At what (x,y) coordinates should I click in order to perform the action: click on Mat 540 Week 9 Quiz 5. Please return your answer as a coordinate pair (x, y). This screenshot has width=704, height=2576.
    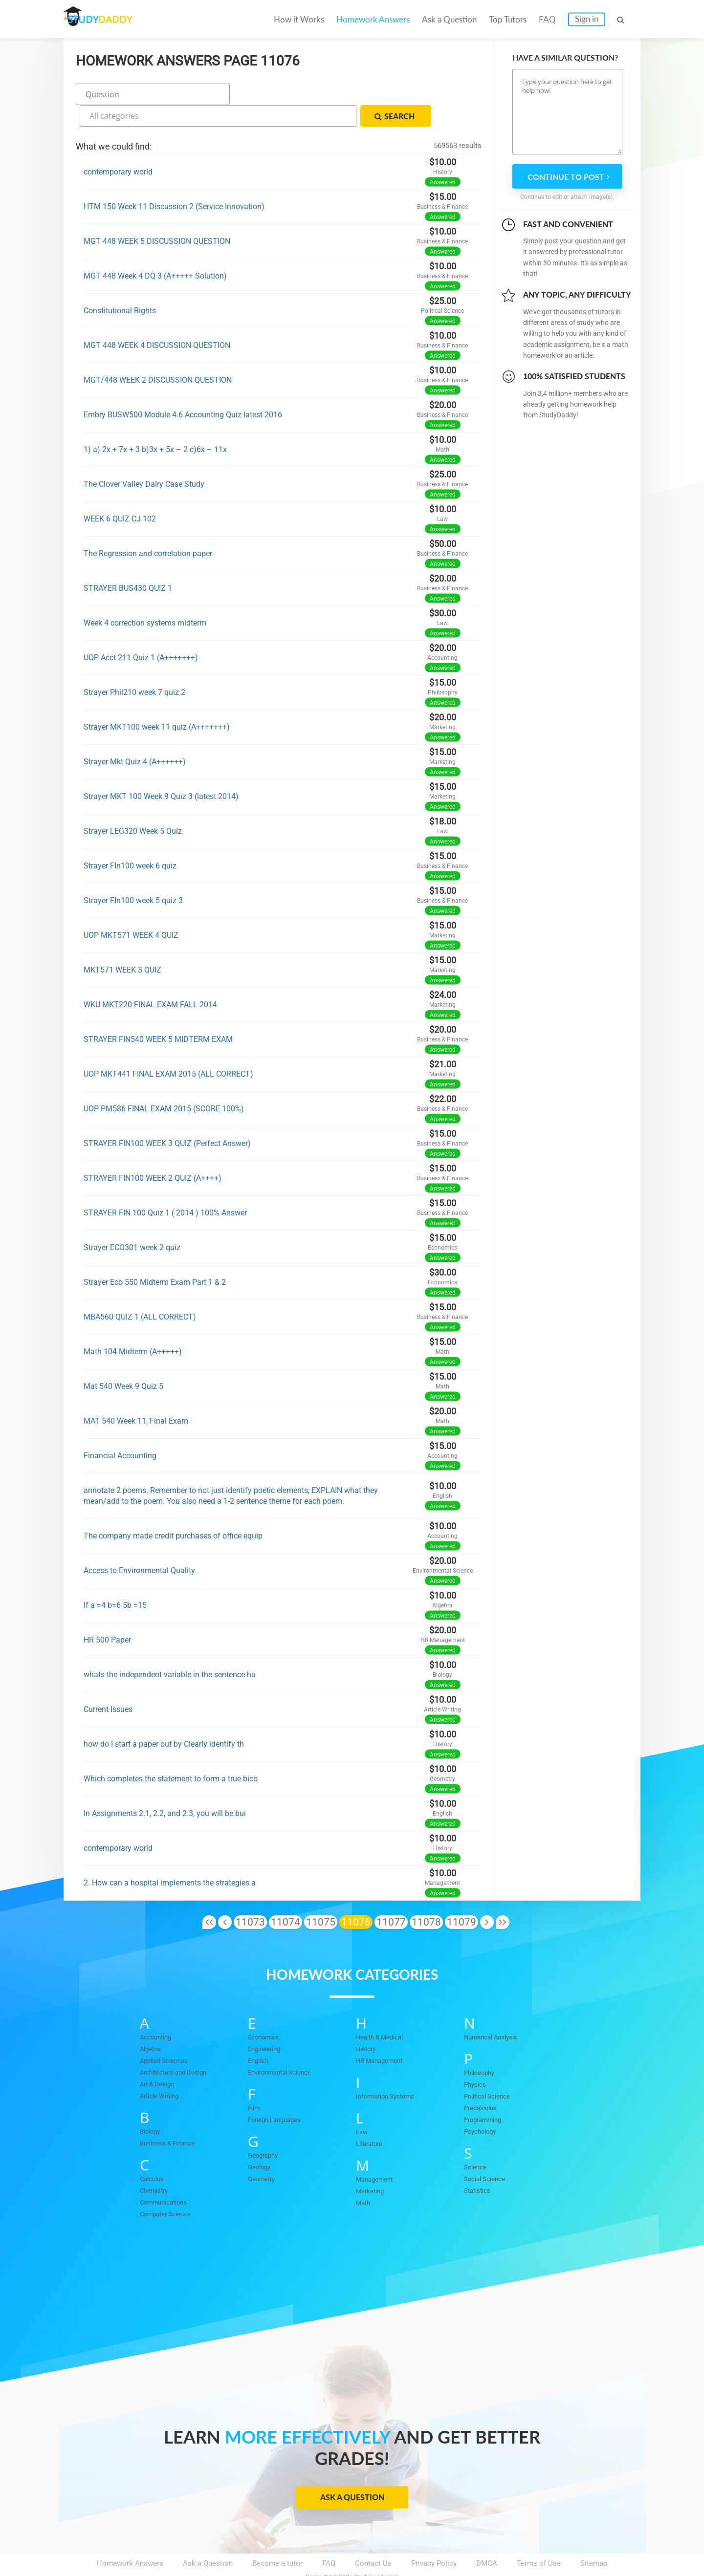
    Looking at the image, I should click on (123, 1360).